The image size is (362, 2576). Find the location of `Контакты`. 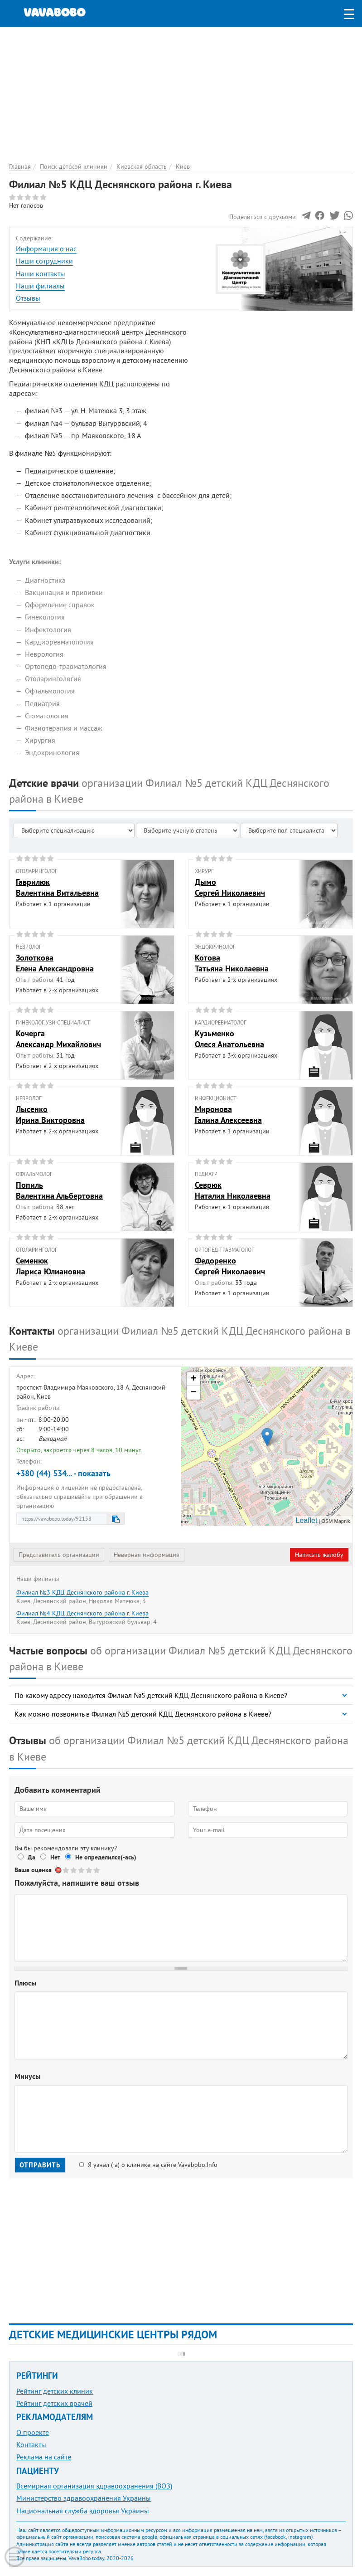

Контакты is located at coordinates (31, 2444).